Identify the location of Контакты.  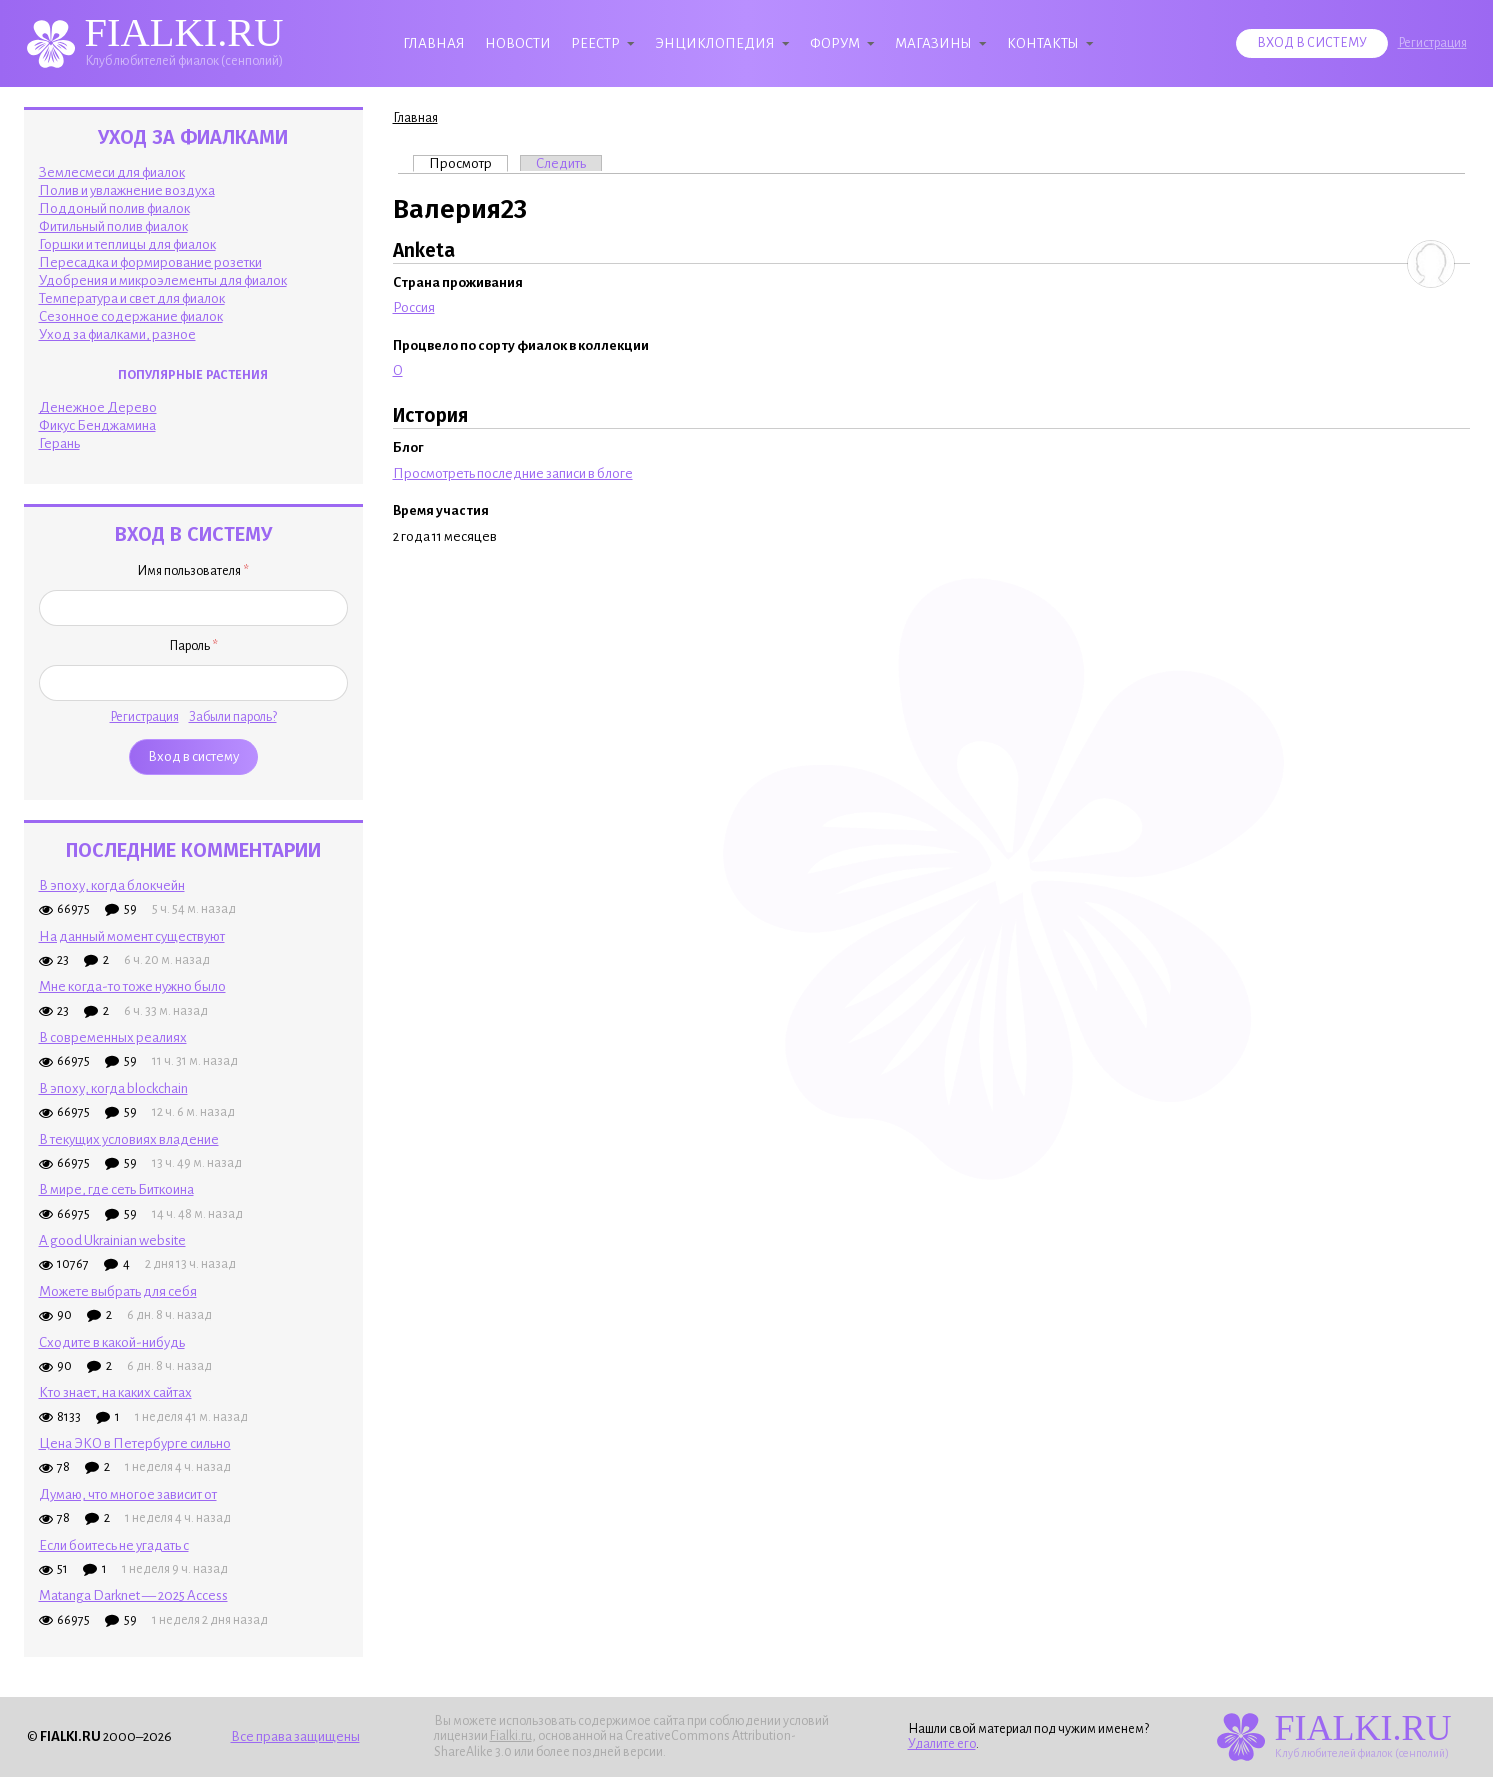
(1043, 43).